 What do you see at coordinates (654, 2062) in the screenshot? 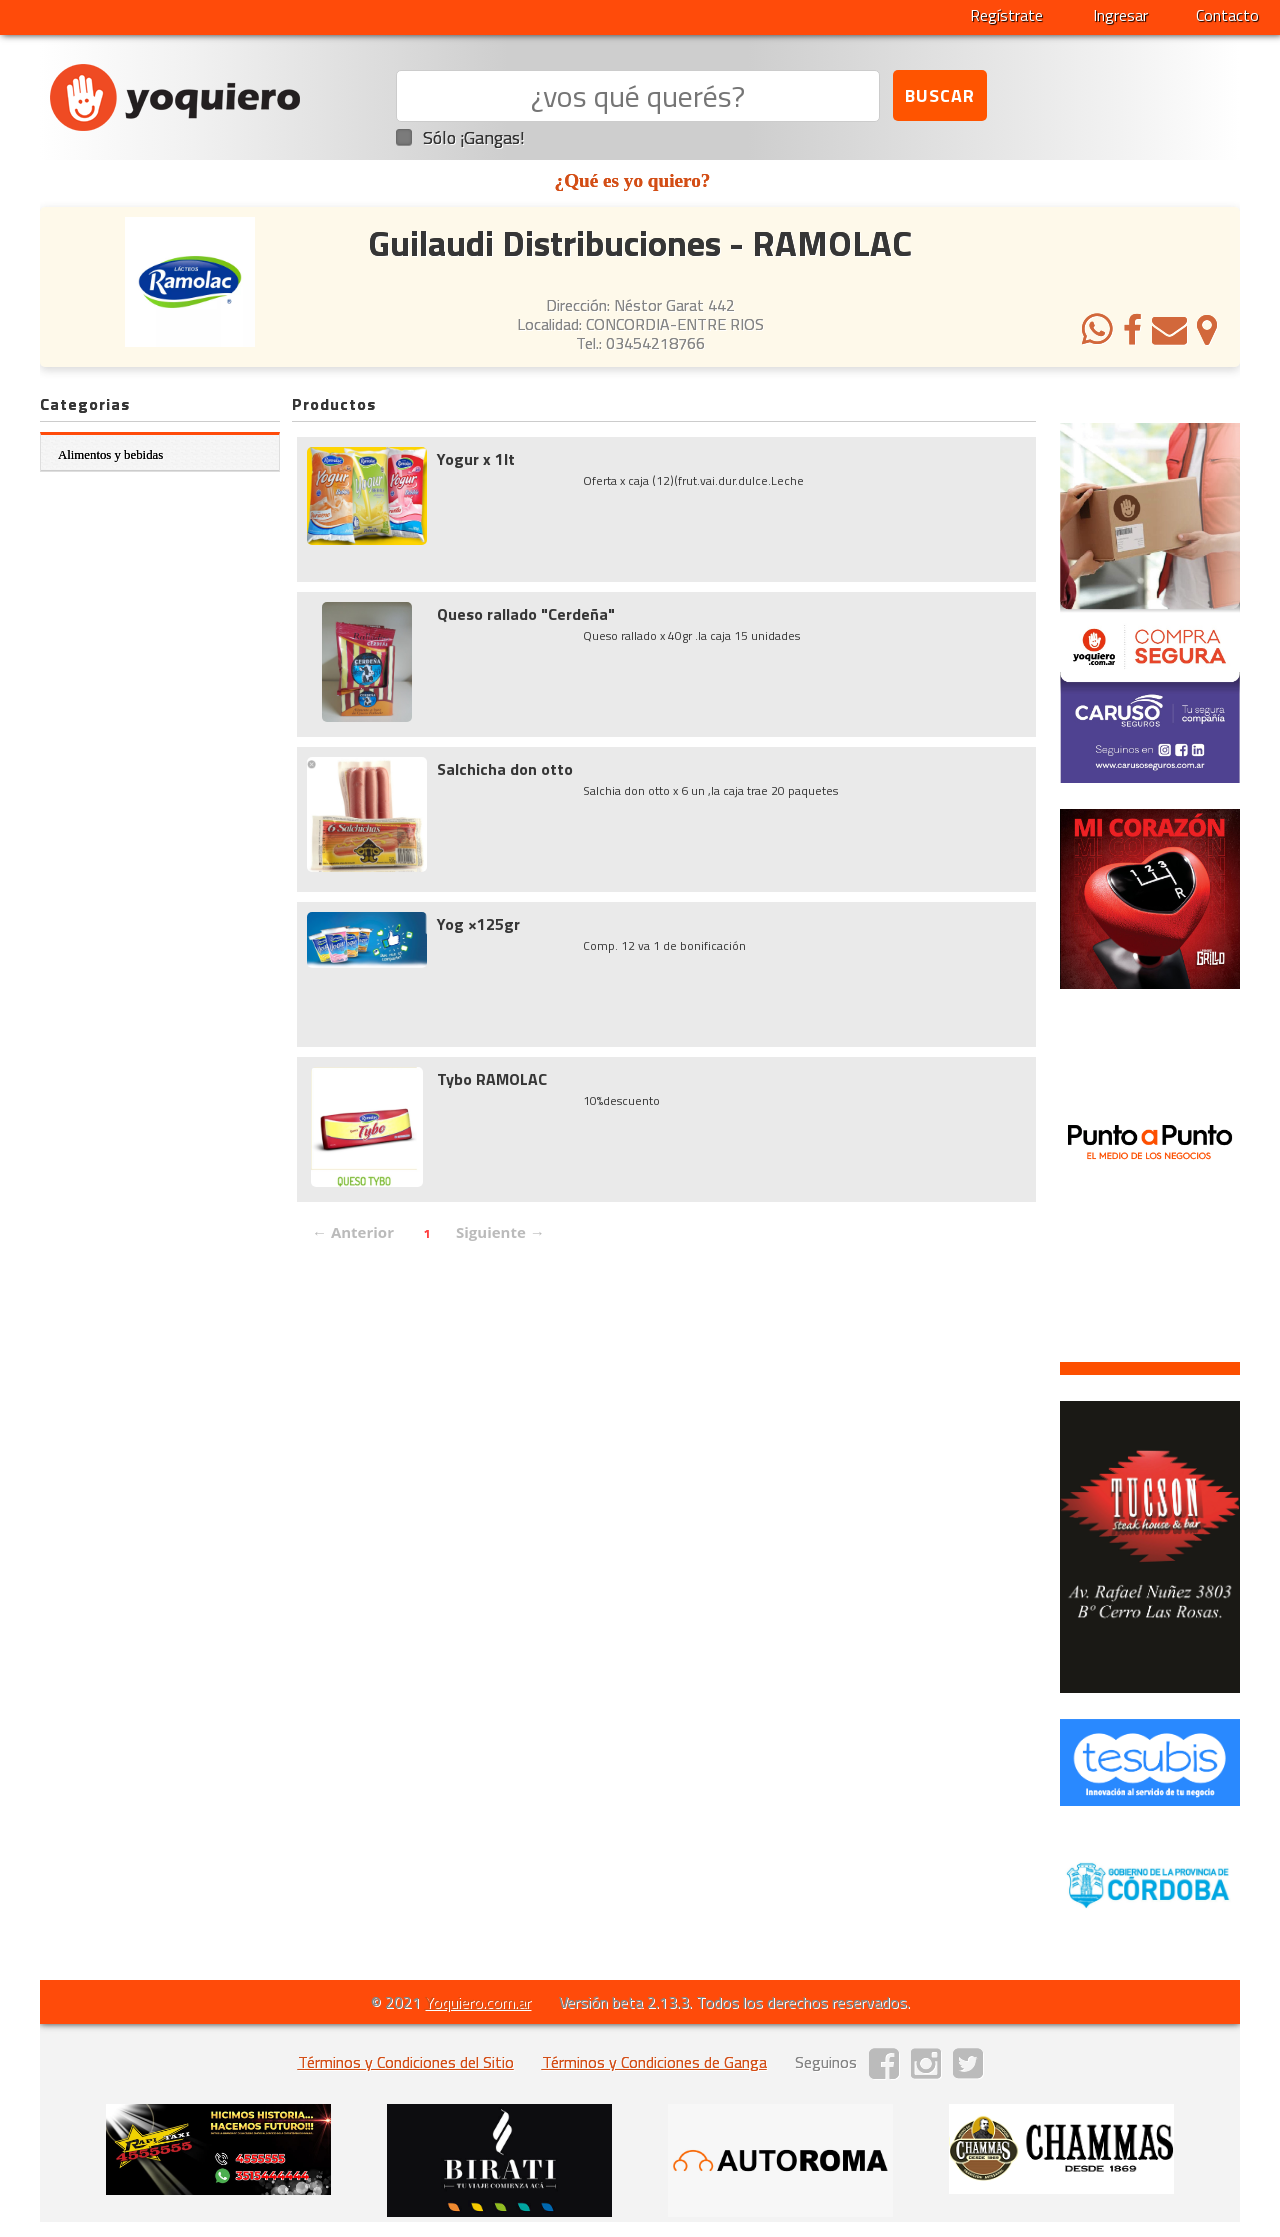
I see `Términos y Condiciones de Ganga` at bounding box center [654, 2062].